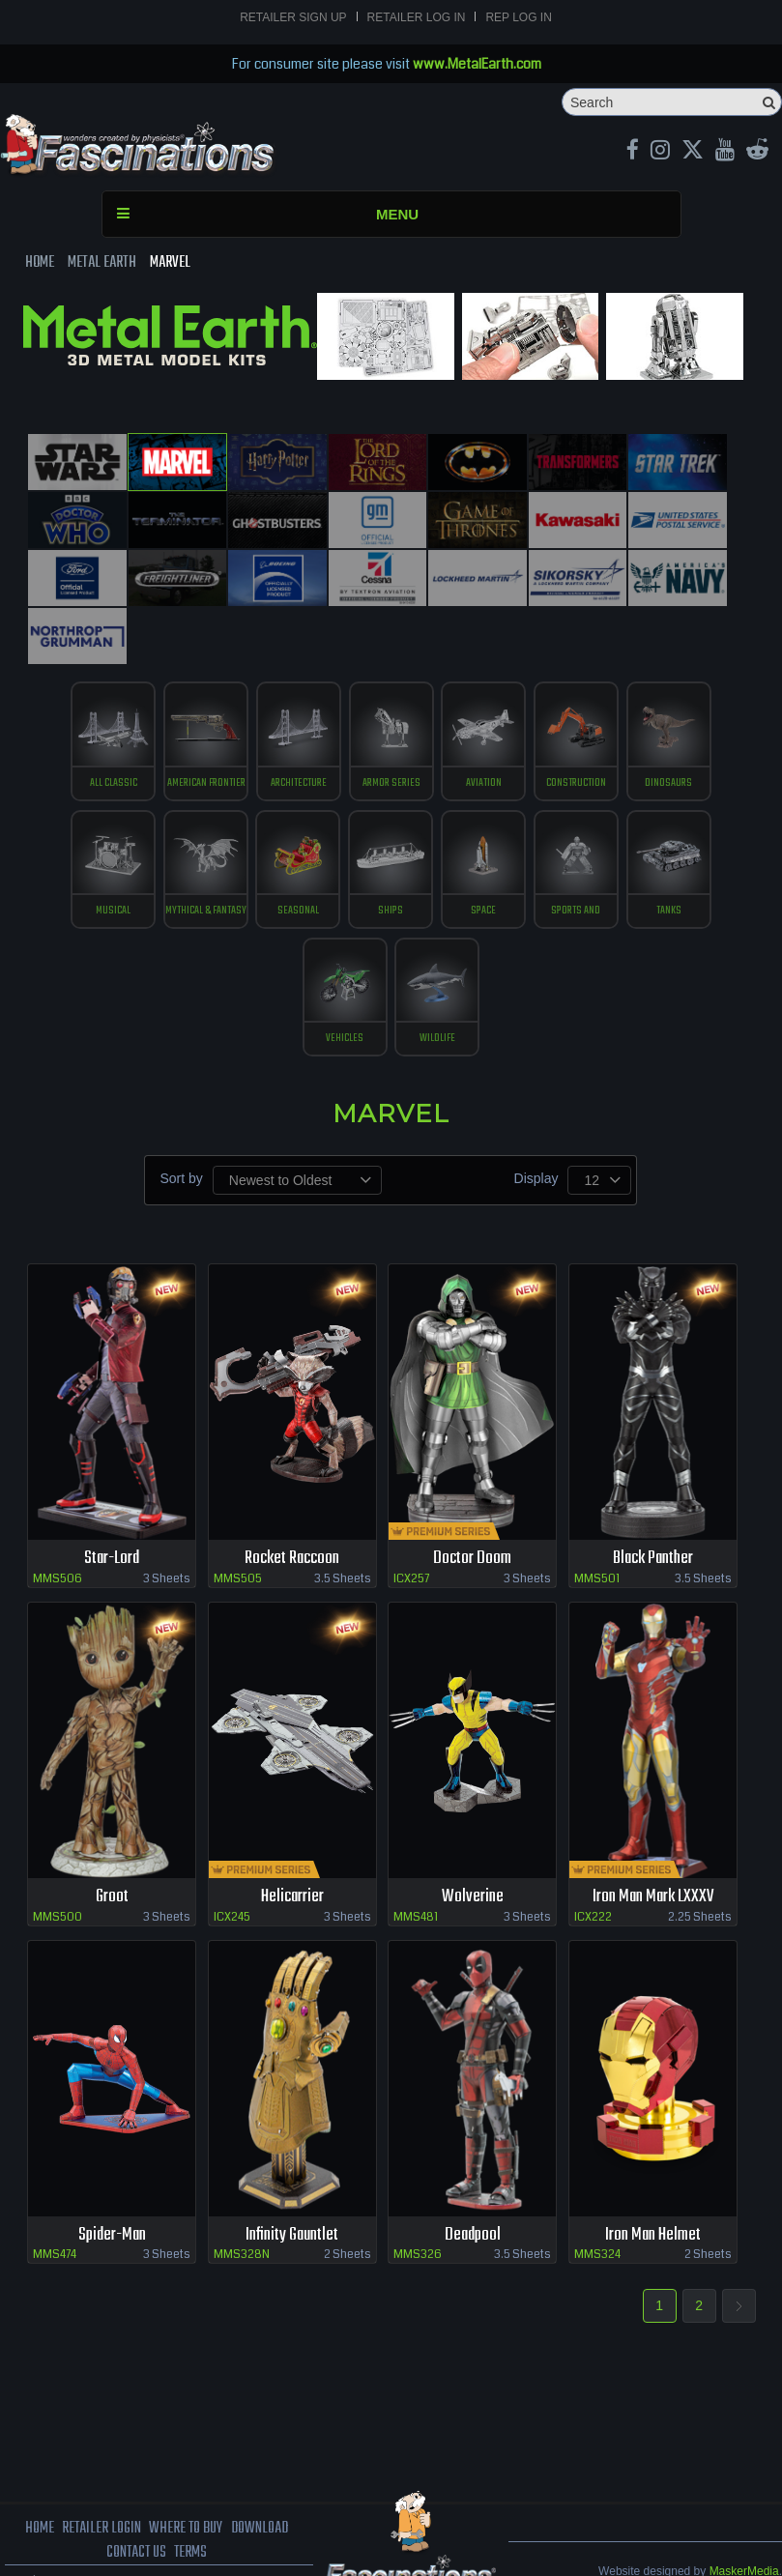 The height and width of the screenshot is (2576, 782). Describe the element at coordinates (135, 2495) in the screenshot. I see `Contact us` at that location.